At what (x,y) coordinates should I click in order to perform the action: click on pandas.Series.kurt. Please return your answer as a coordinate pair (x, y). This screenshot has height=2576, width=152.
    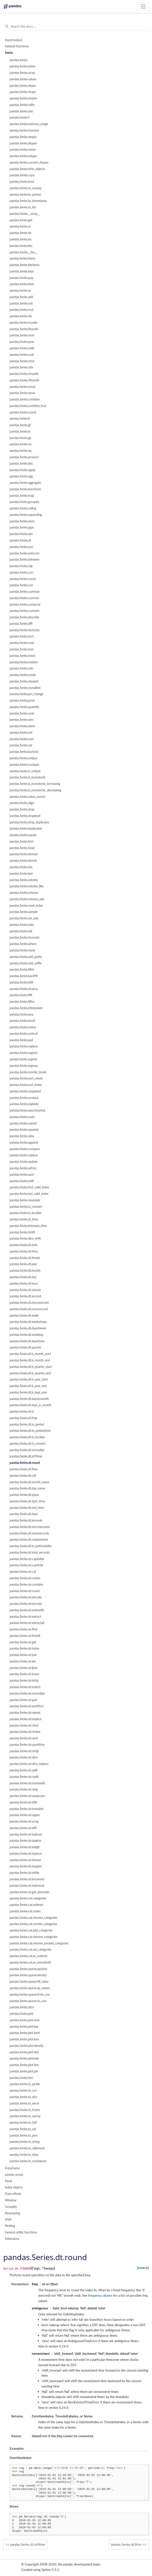
    Looking at the image, I should click on (22, 636).